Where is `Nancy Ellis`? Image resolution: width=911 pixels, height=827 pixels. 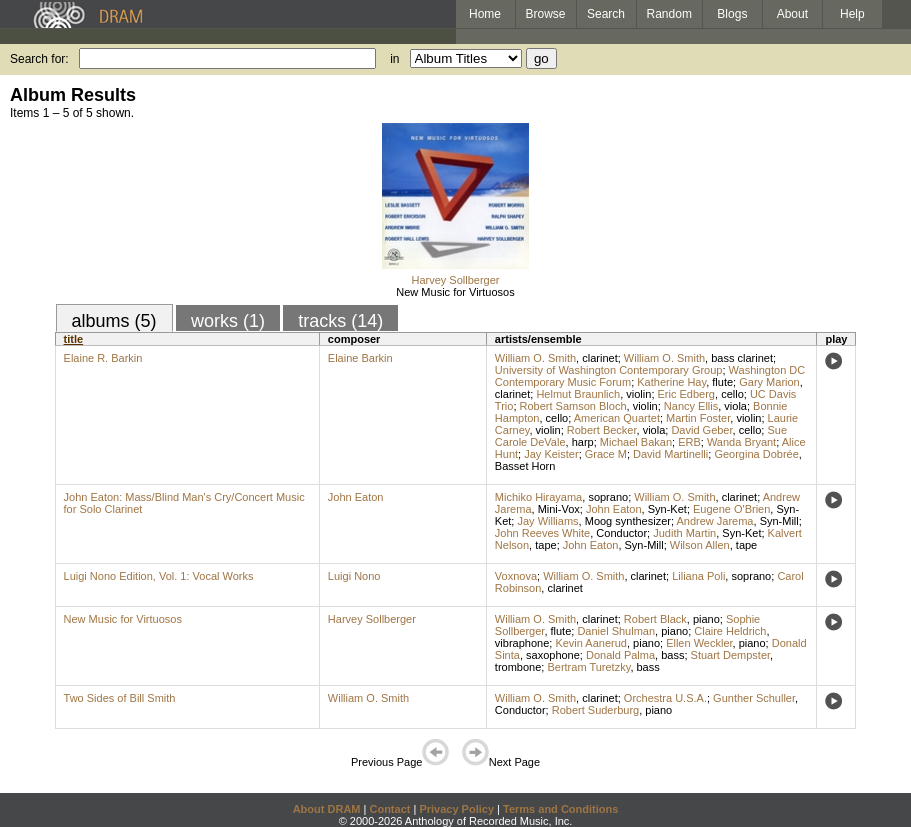 Nancy Ellis is located at coordinates (691, 406).